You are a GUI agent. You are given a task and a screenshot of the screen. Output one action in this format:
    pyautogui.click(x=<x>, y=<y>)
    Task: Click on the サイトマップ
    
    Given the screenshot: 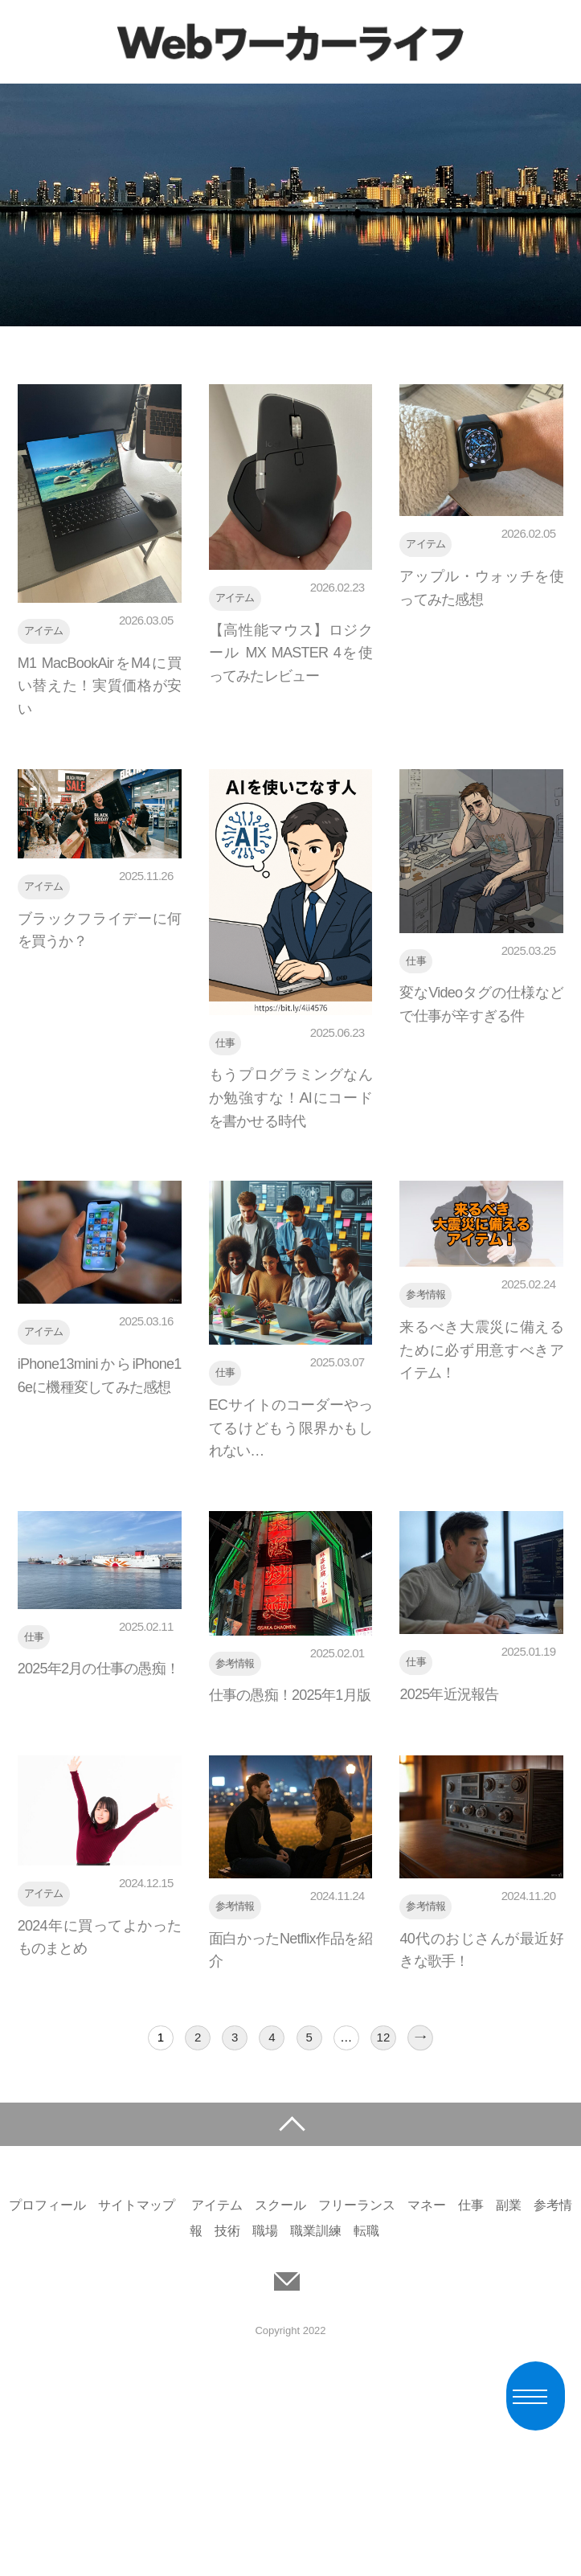 What is the action you would take?
    pyautogui.click(x=136, y=2205)
    